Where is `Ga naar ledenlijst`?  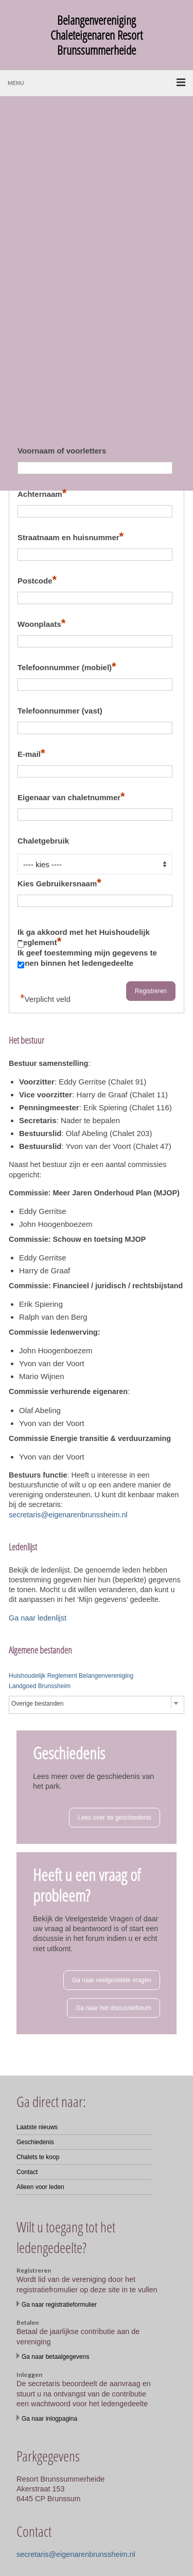
Ga naar ledenlijst is located at coordinates (37, 1618).